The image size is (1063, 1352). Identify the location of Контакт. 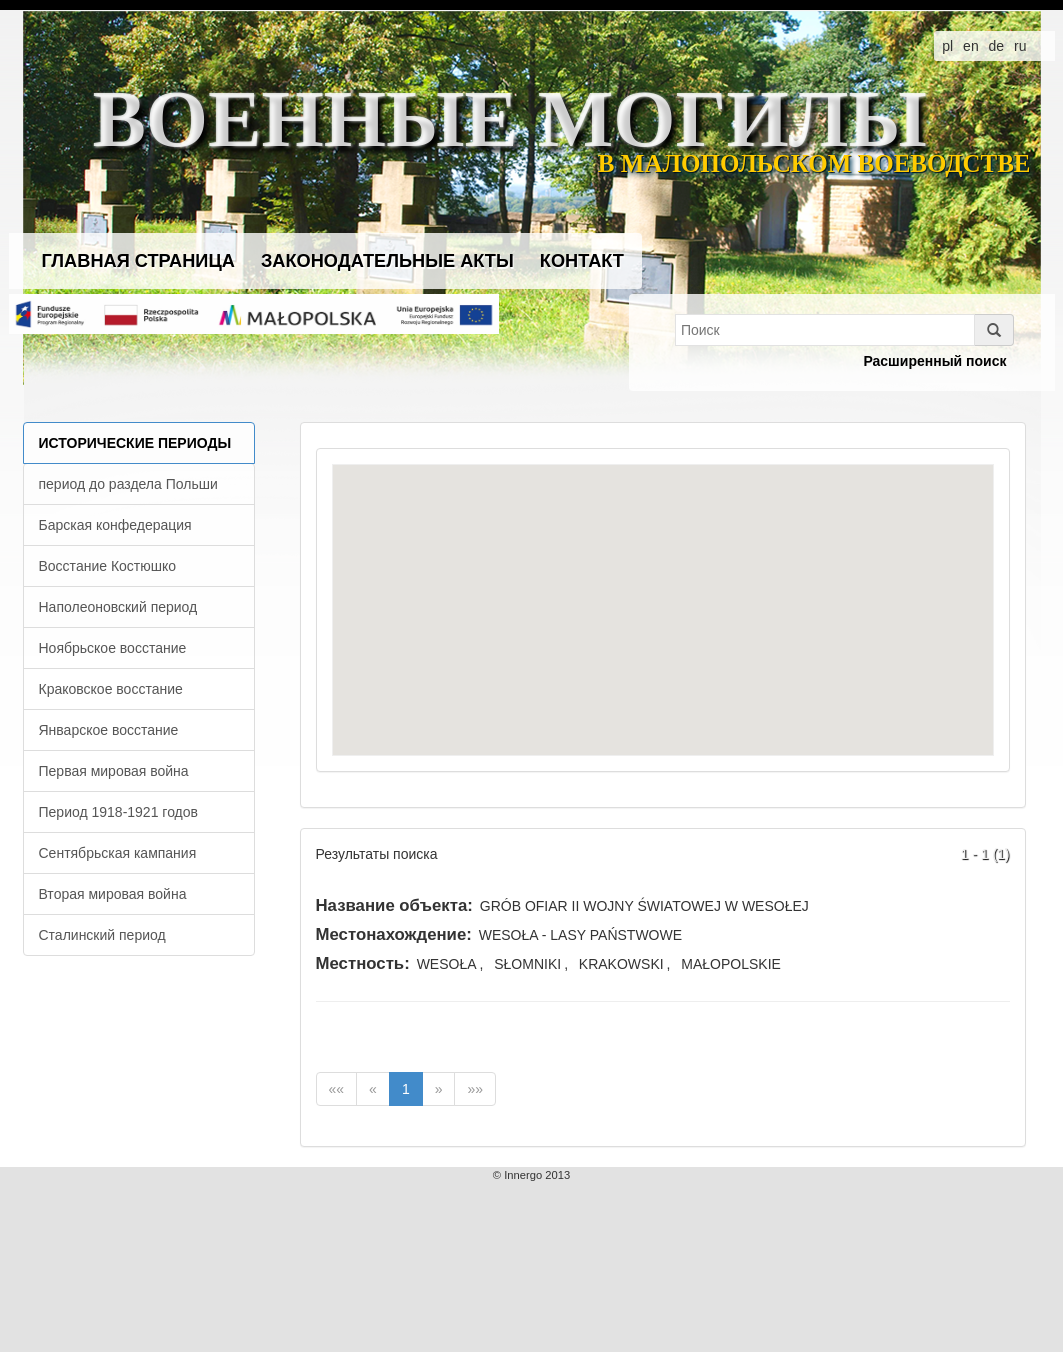
(582, 261).